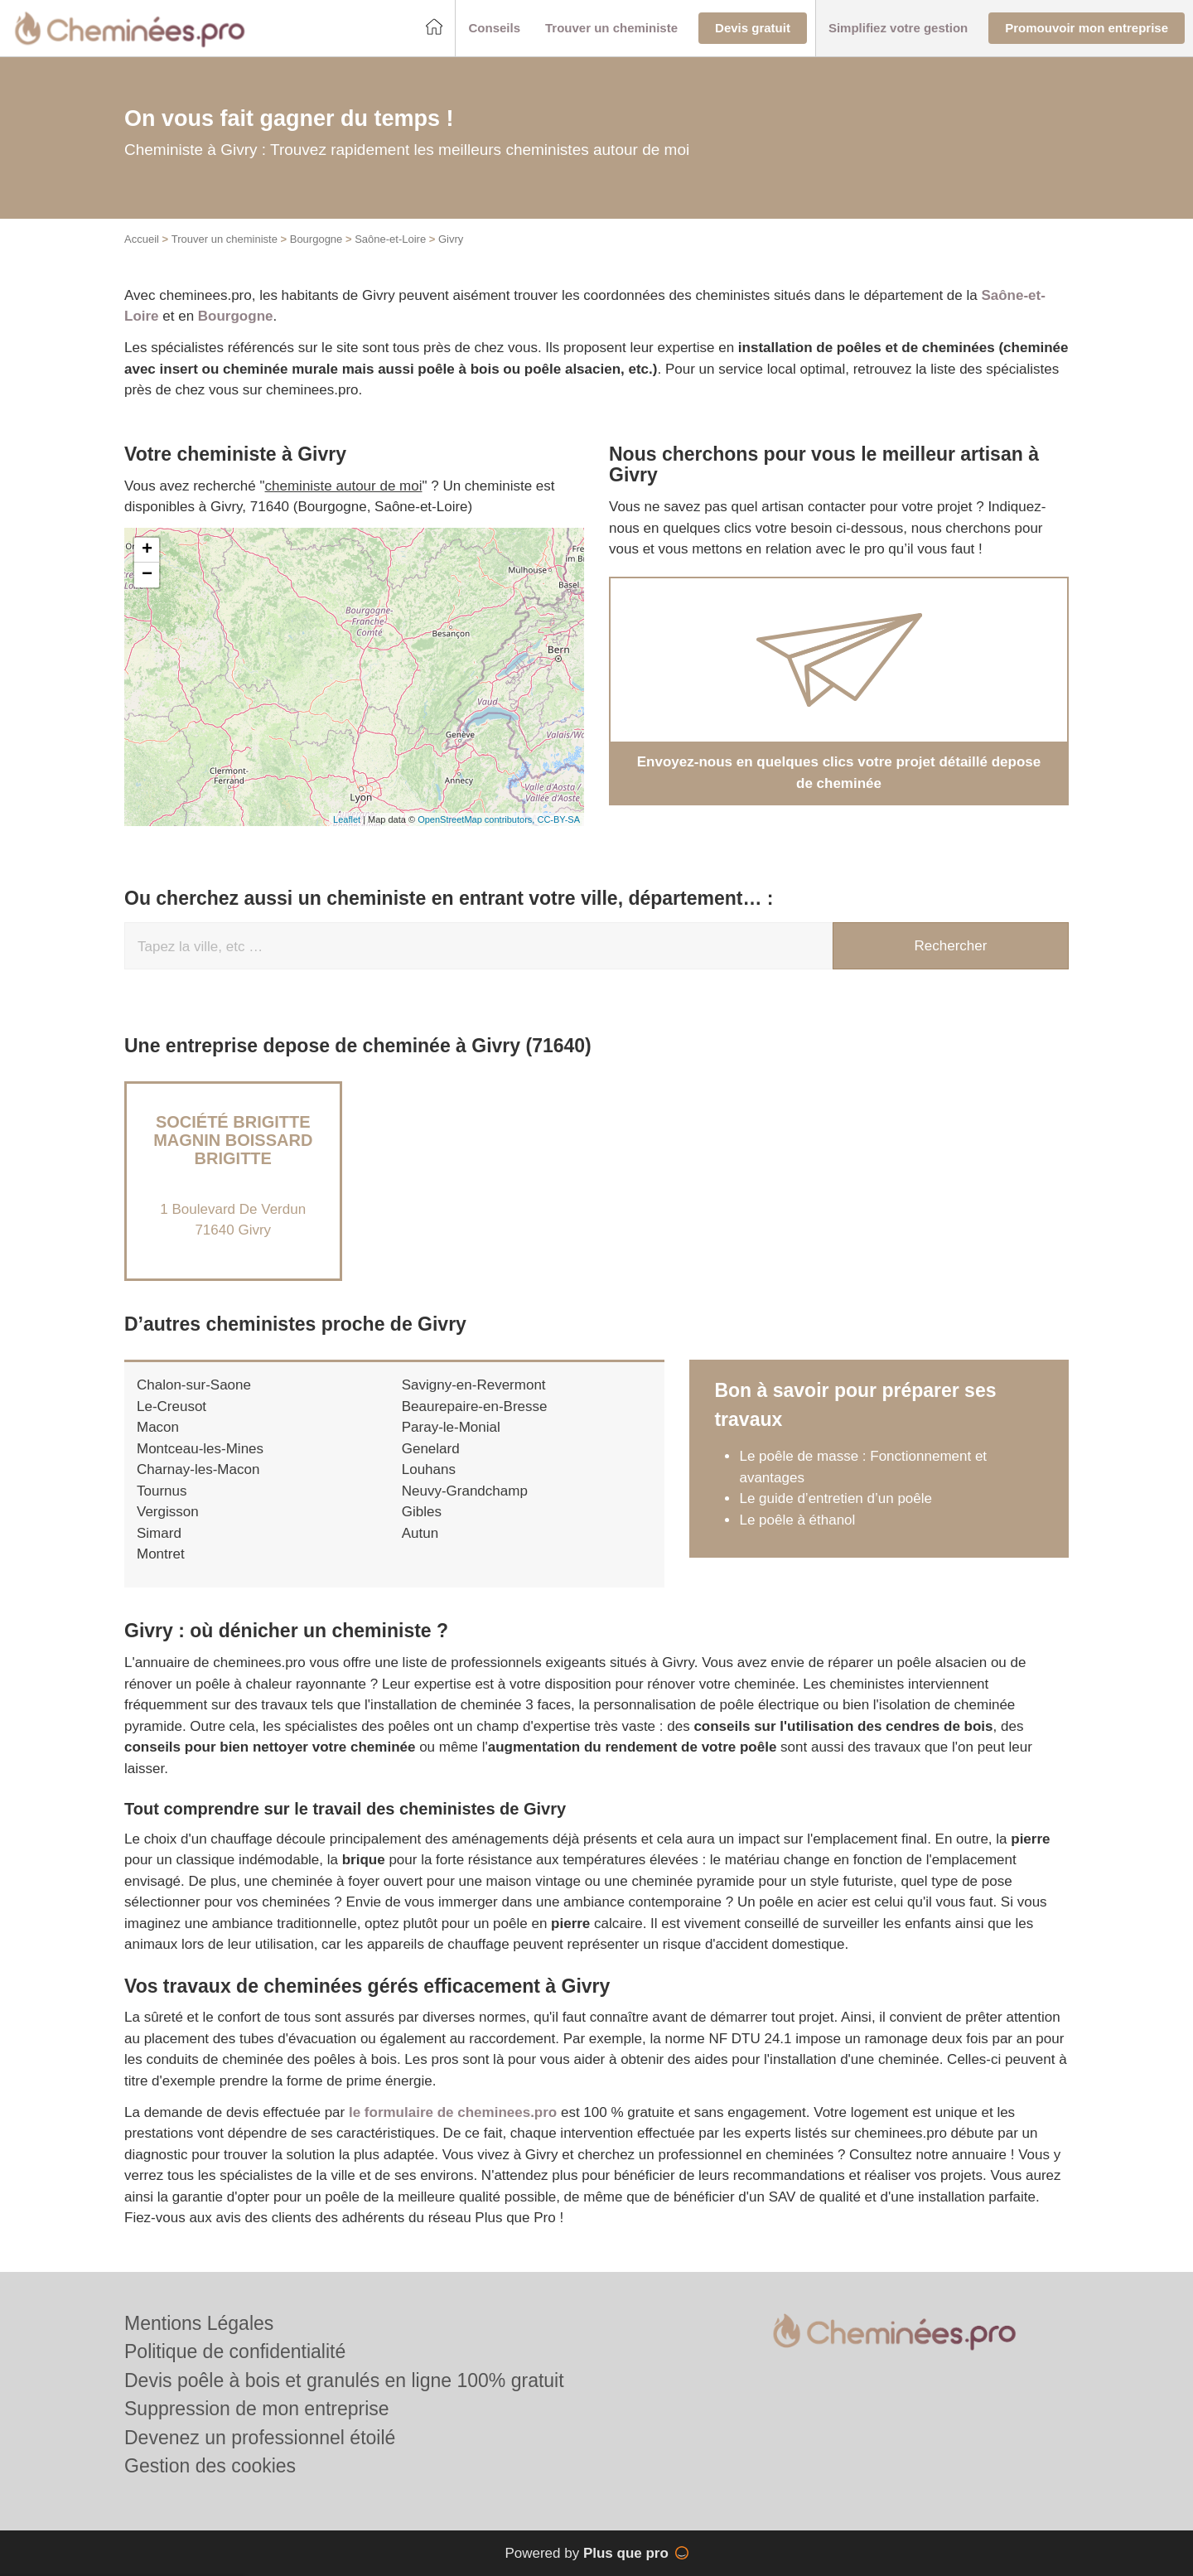  What do you see at coordinates (465, 1491) in the screenshot?
I see `Neuvy-Grandchamp` at bounding box center [465, 1491].